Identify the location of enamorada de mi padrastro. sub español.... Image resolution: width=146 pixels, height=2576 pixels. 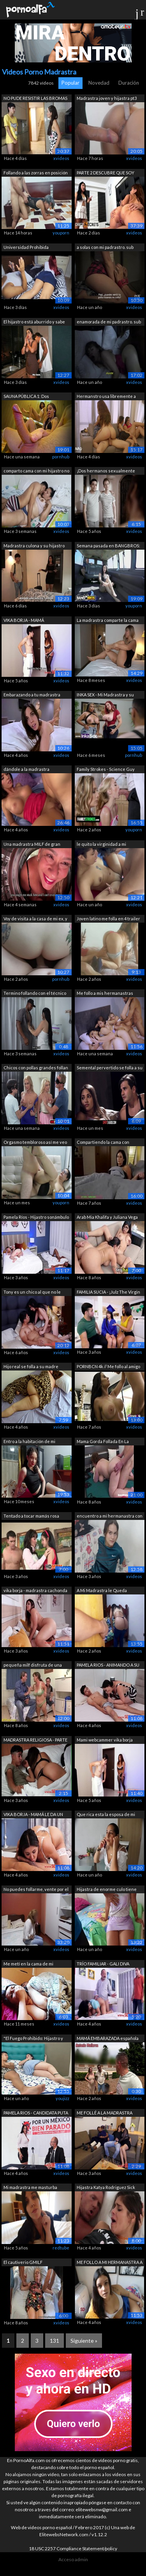
(109, 322).